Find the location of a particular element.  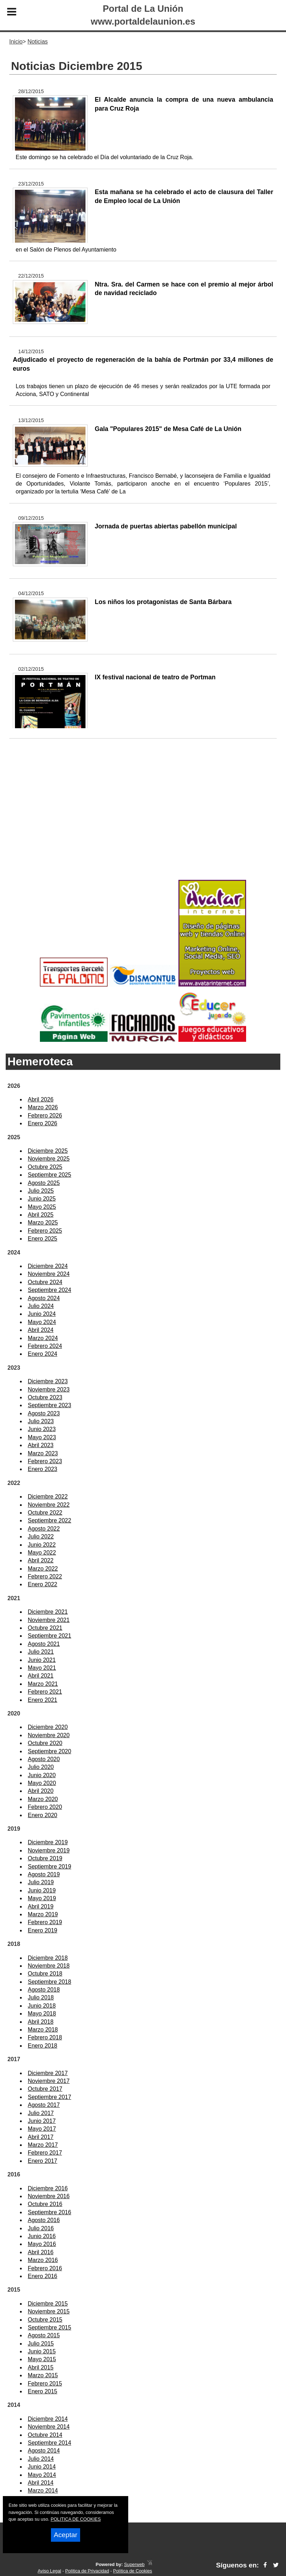

Julio 2024 is located at coordinates (41, 1306).